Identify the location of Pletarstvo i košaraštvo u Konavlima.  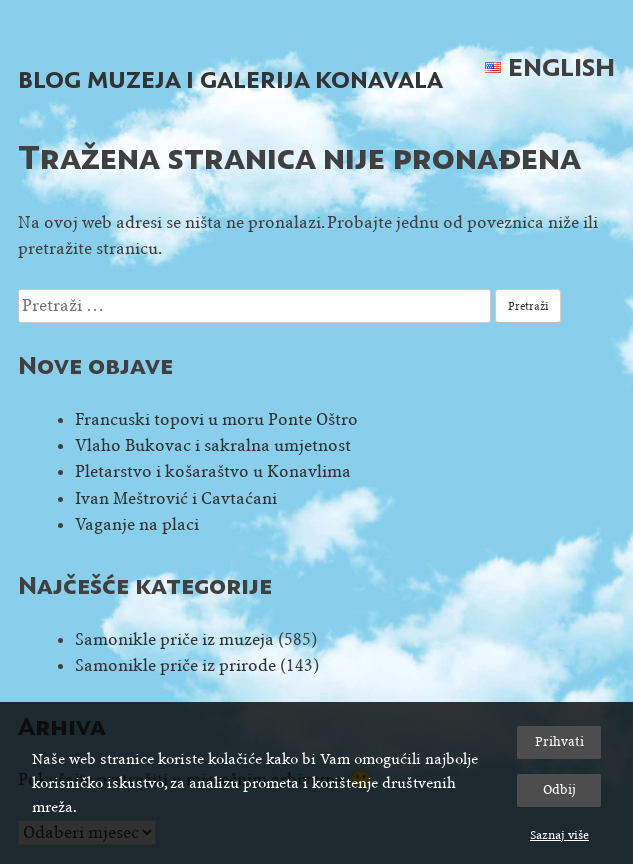
(213, 471).